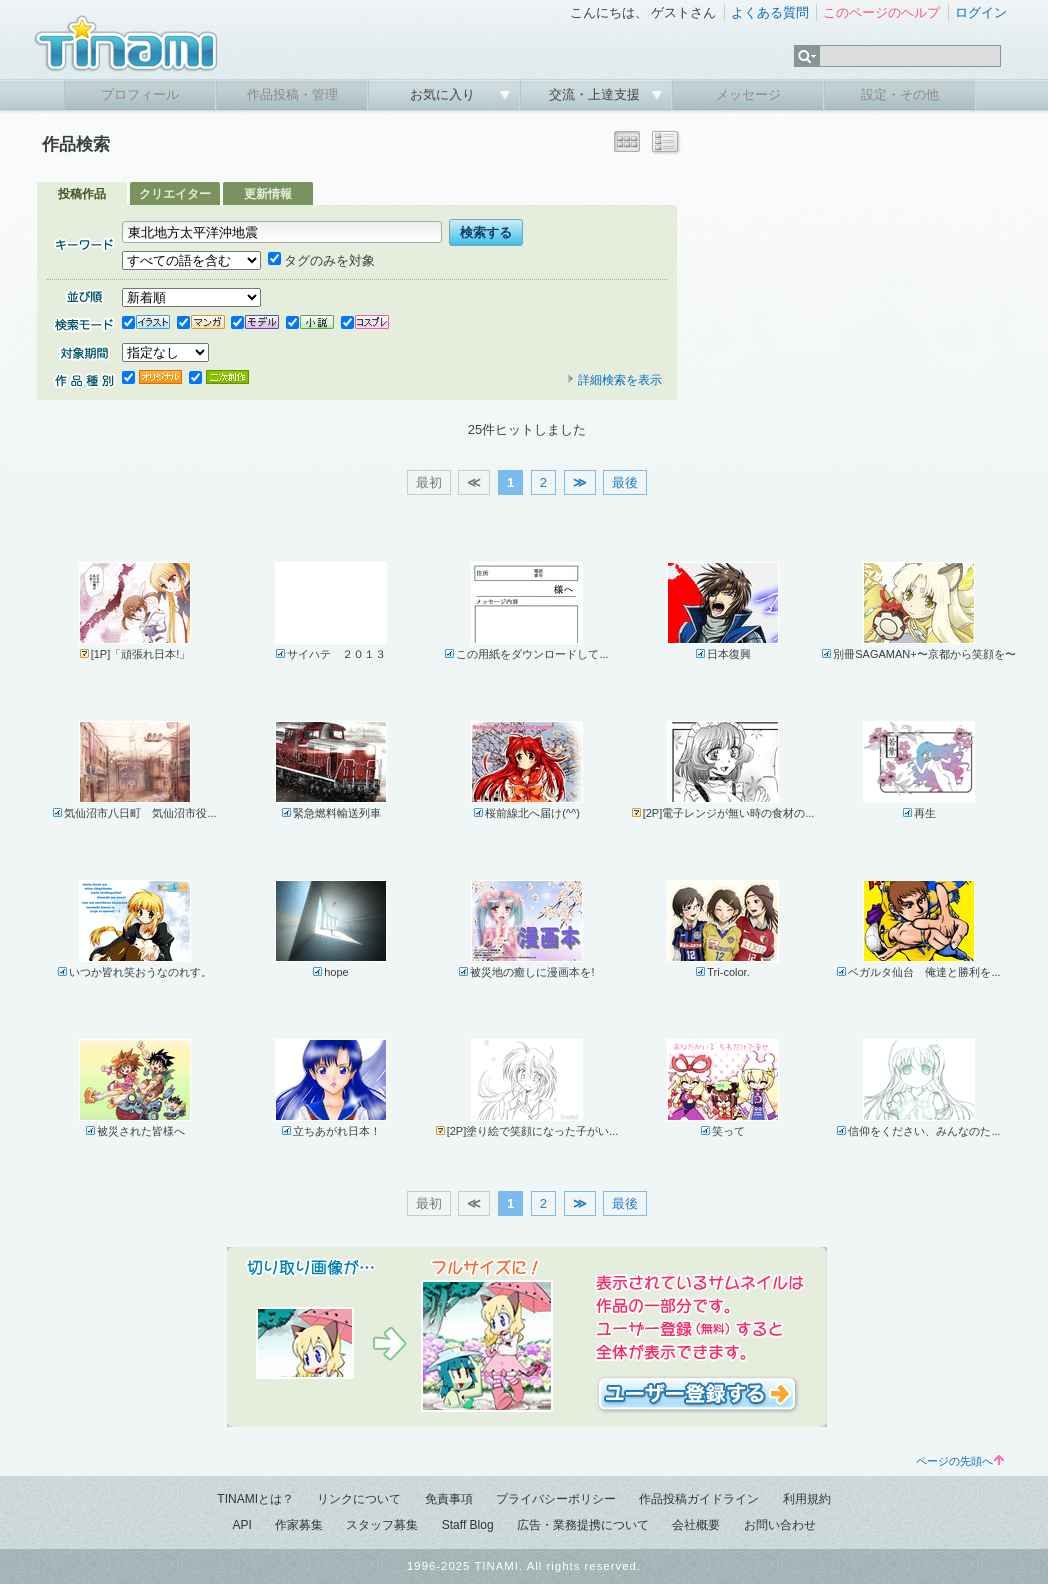  Describe the element at coordinates (299, 1525) in the screenshot. I see `作家募集` at that location.